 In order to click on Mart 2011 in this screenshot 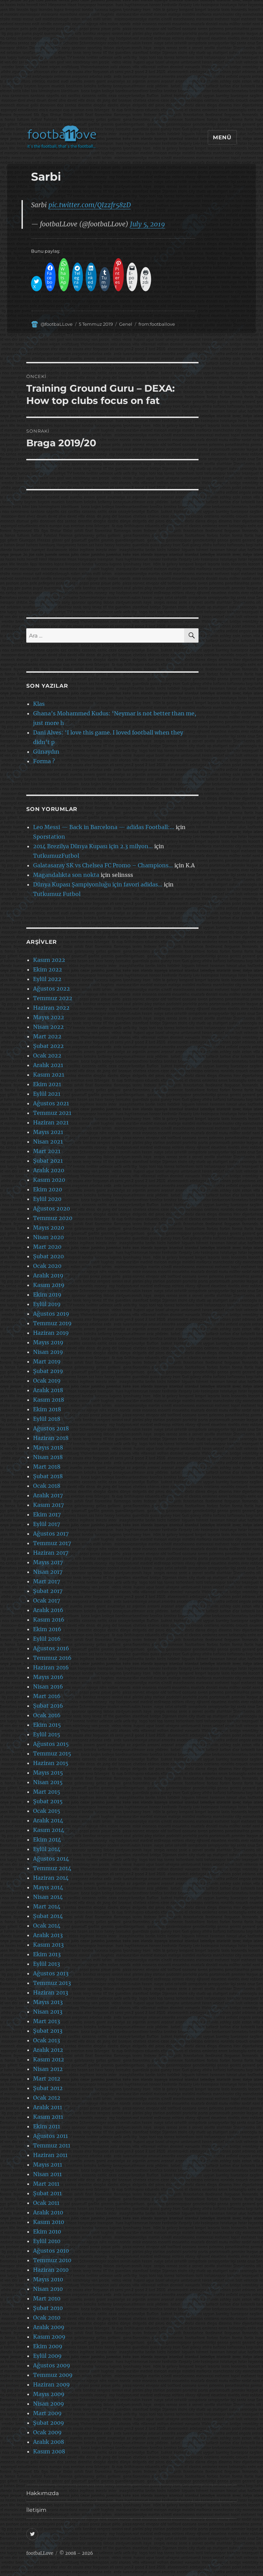, I will do `click(46, 2183)`.